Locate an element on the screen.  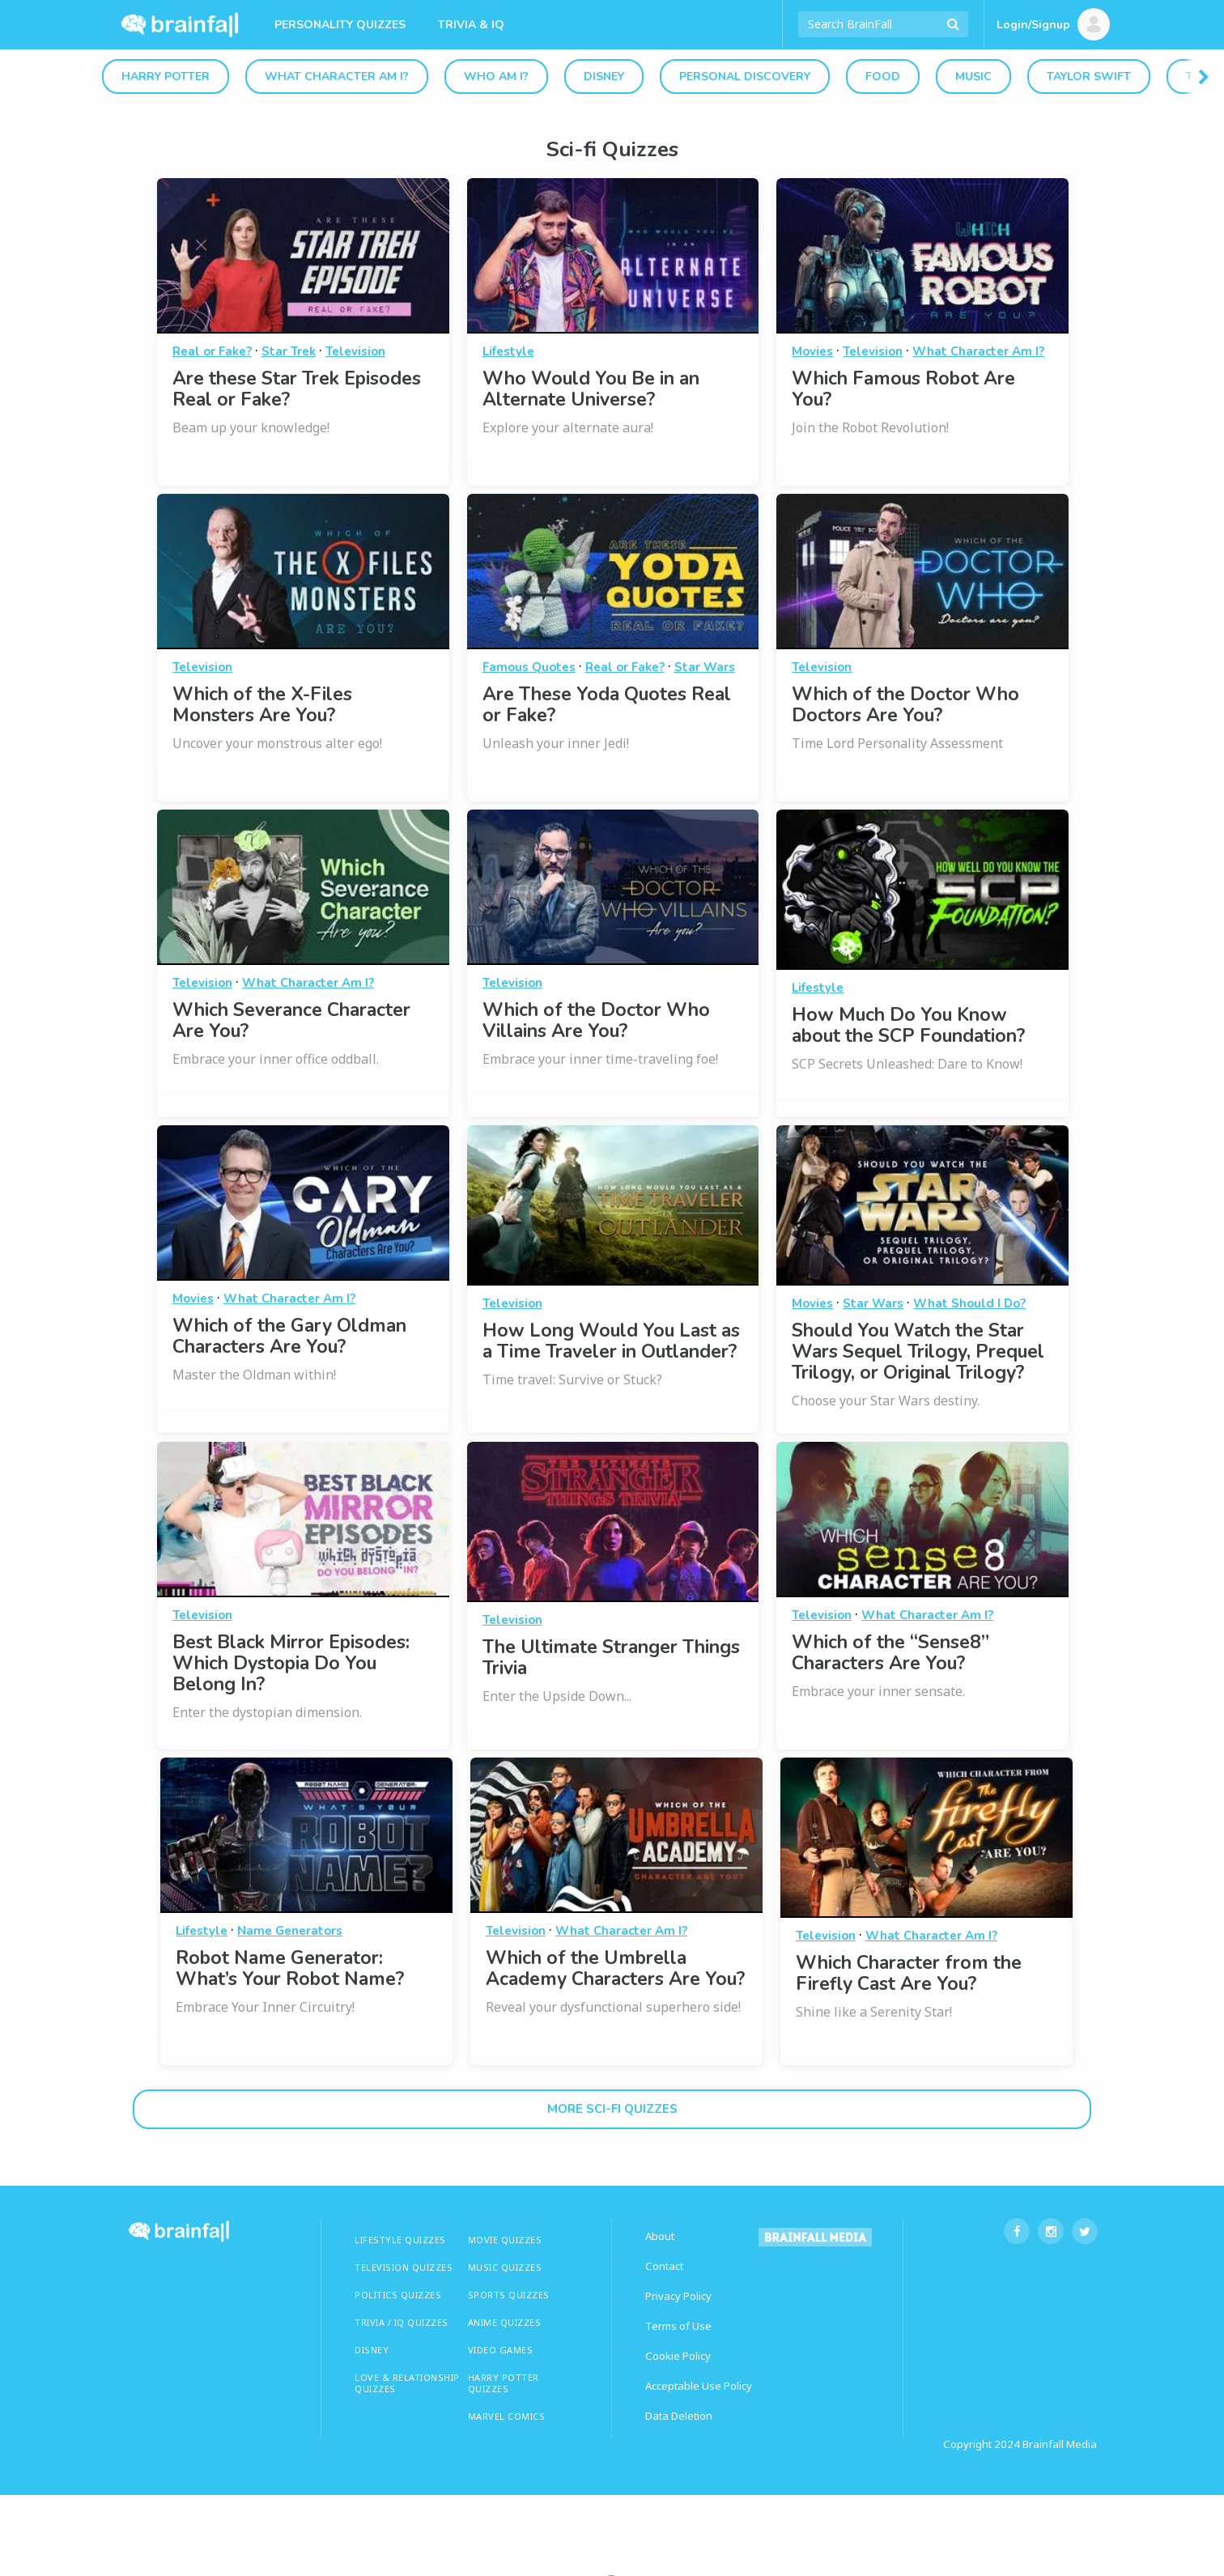
What Should I Do? is located at coordinates (969, 1303).